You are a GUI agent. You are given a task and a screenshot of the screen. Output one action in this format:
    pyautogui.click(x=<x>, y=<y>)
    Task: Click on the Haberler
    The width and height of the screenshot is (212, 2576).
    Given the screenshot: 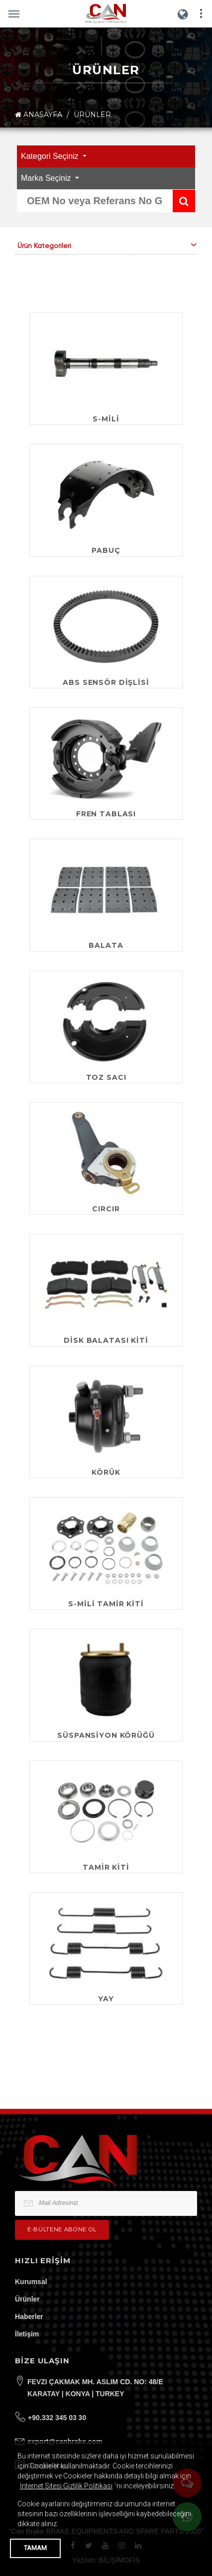 What is the action you would take?
    pyautogui.click(x=29, y=2316)
    